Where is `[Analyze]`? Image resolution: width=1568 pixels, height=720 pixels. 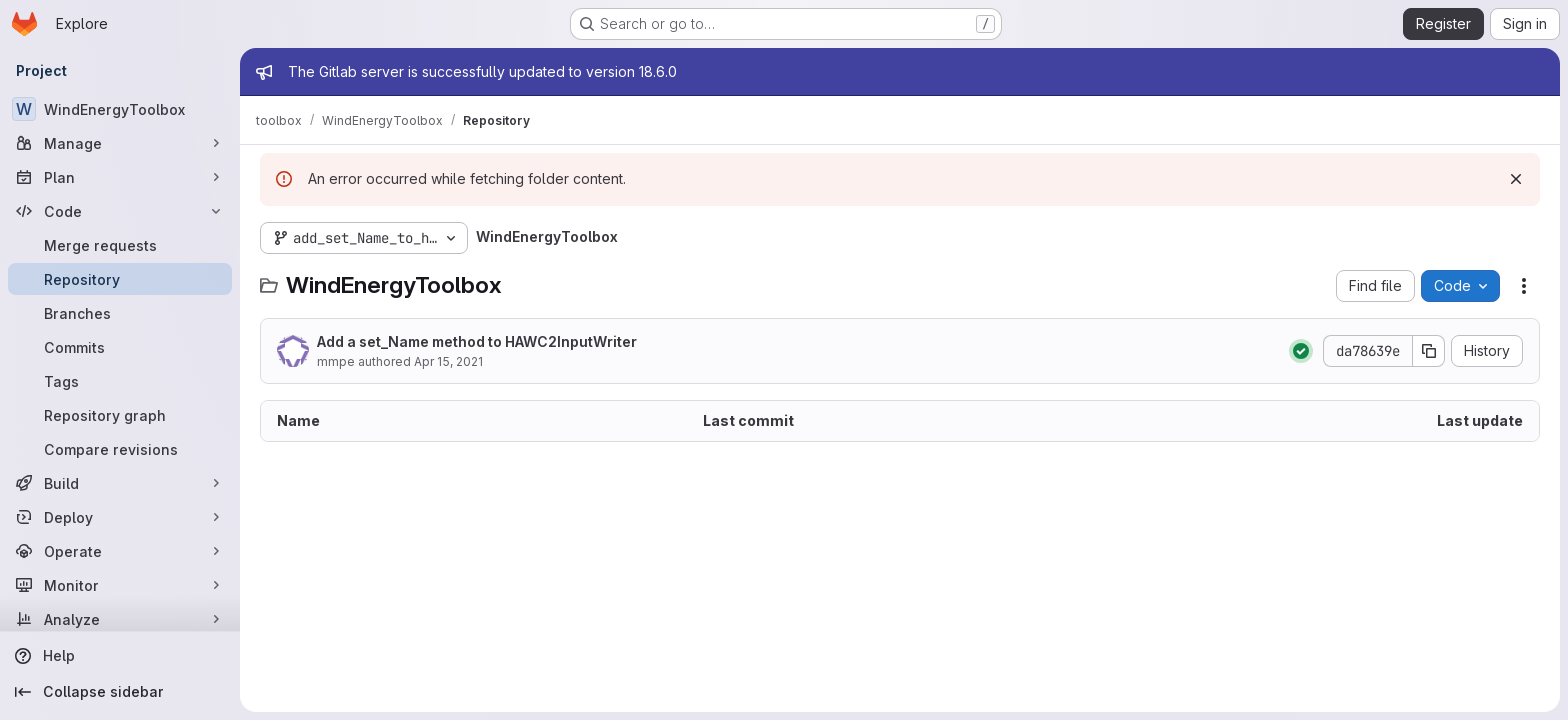
[Analyze] is located at coordinates (120, 619).